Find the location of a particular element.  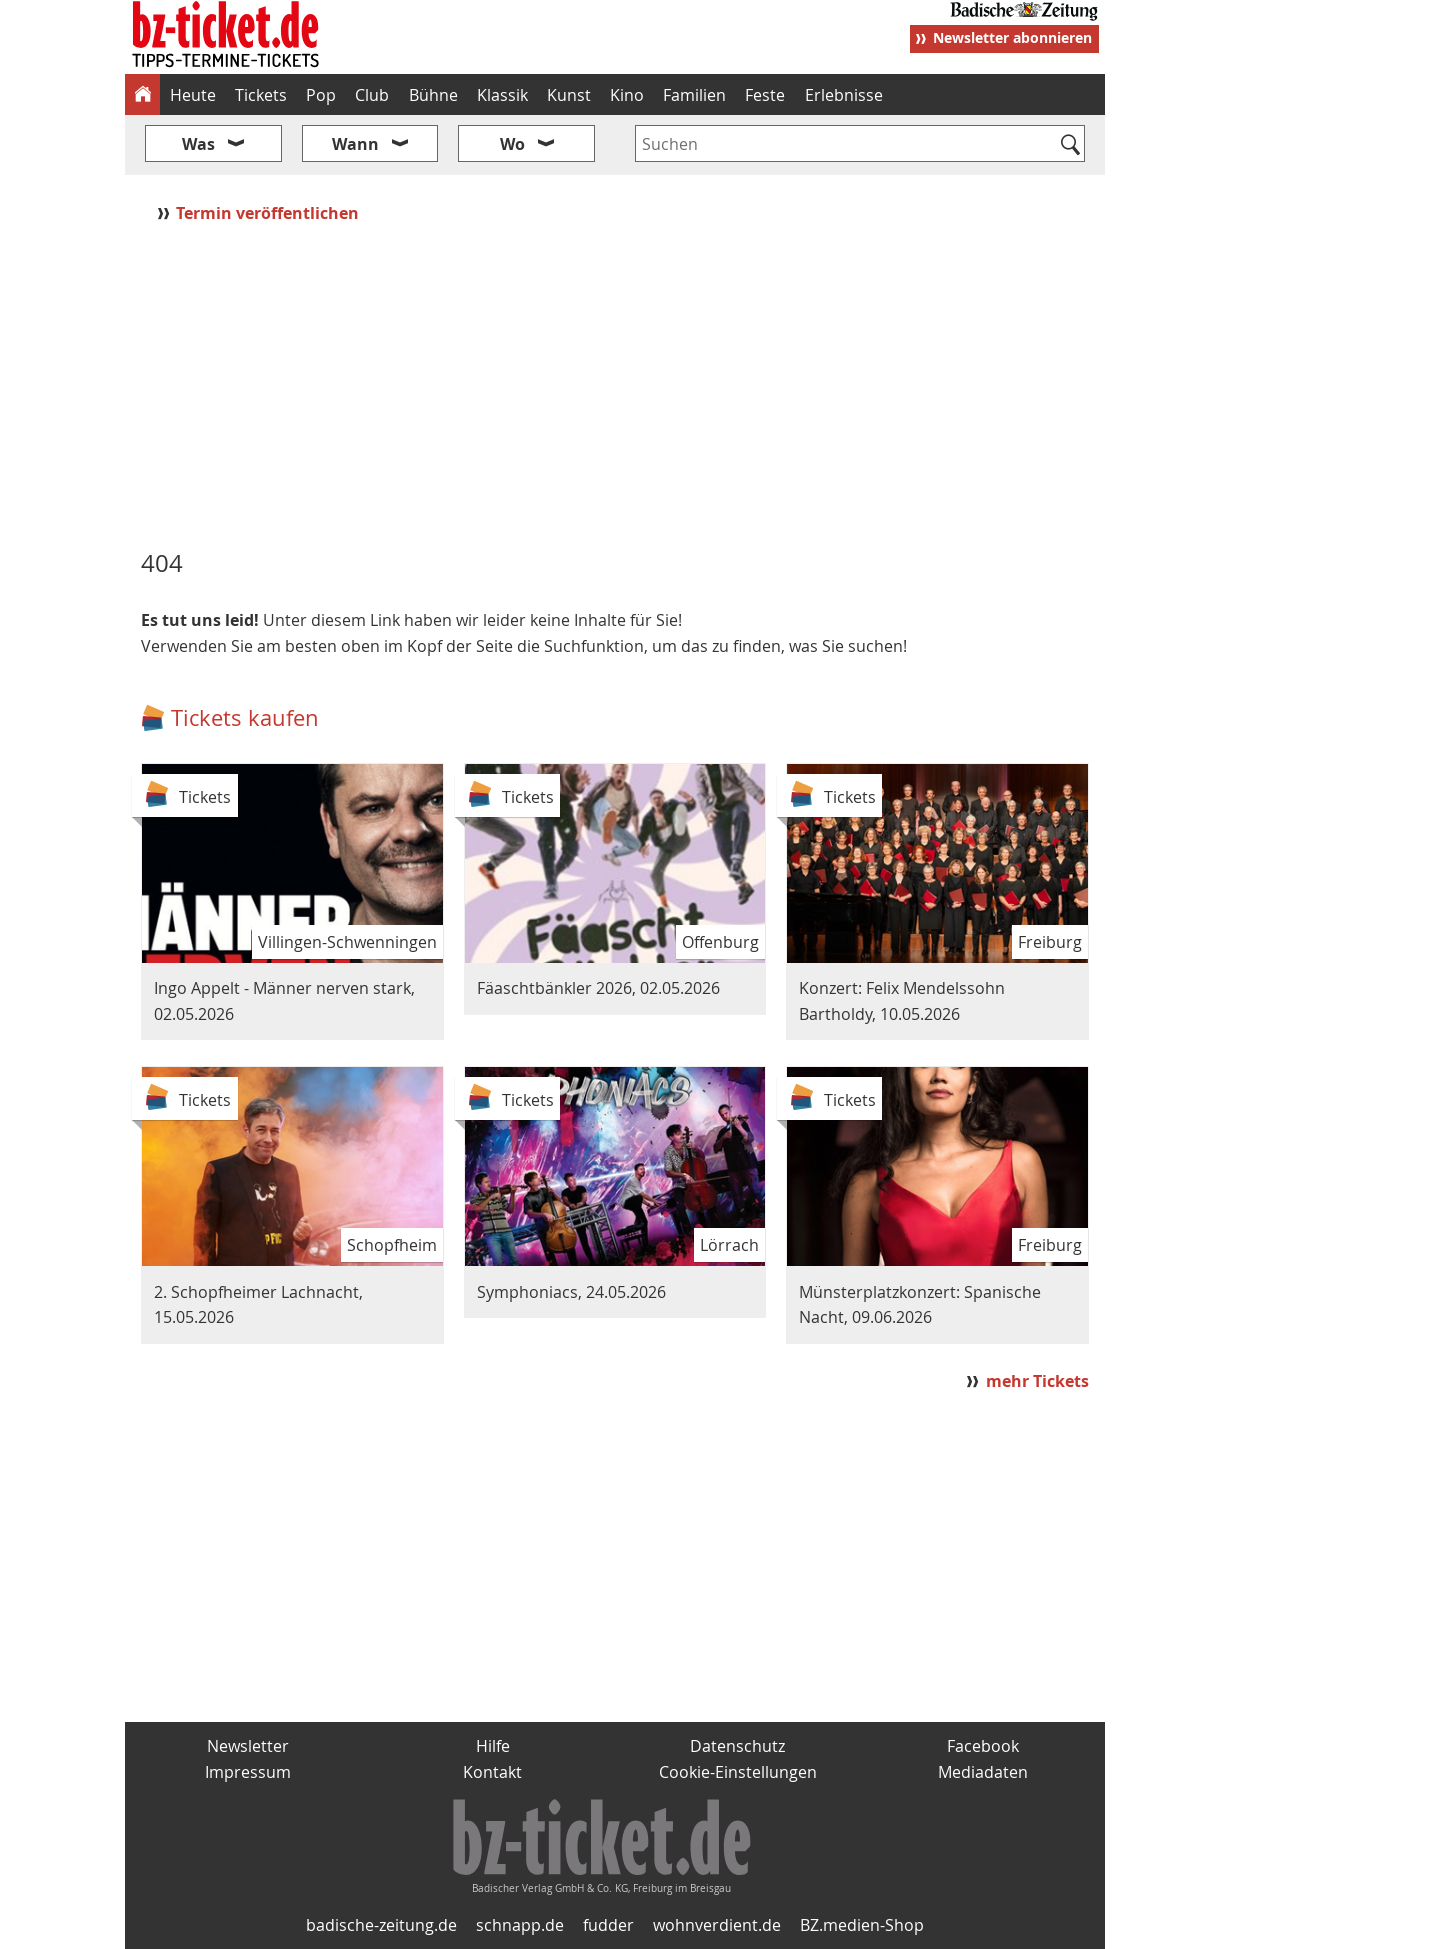

Feste is located at coordinates (765, 95).